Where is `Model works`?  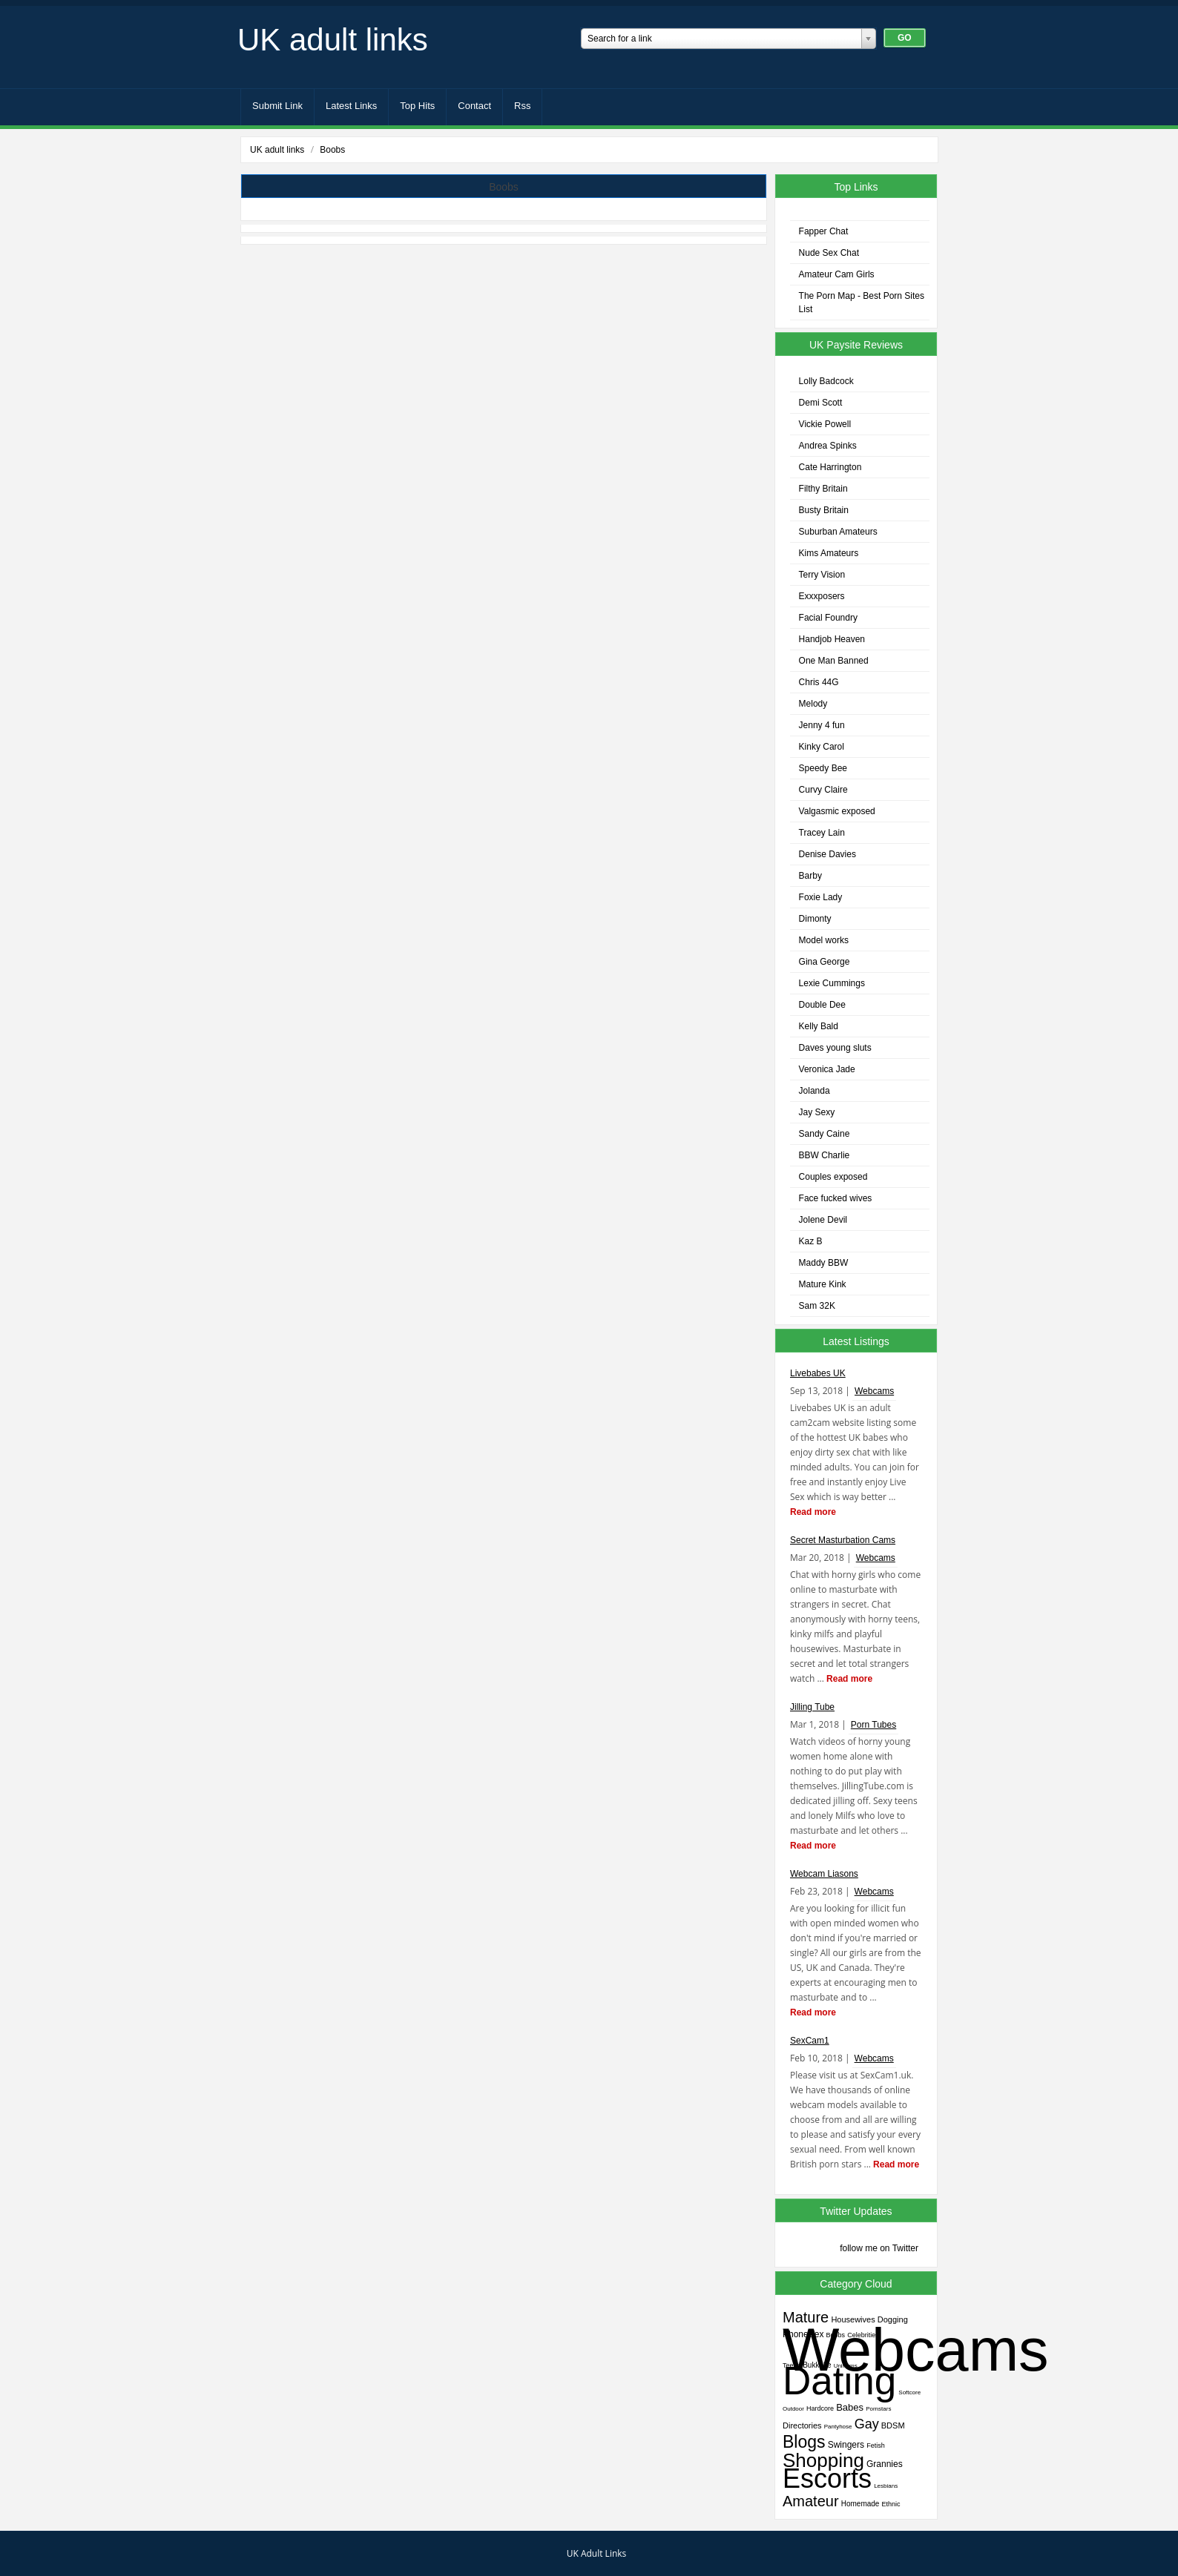 Model works is located at coordinates (824, 940).